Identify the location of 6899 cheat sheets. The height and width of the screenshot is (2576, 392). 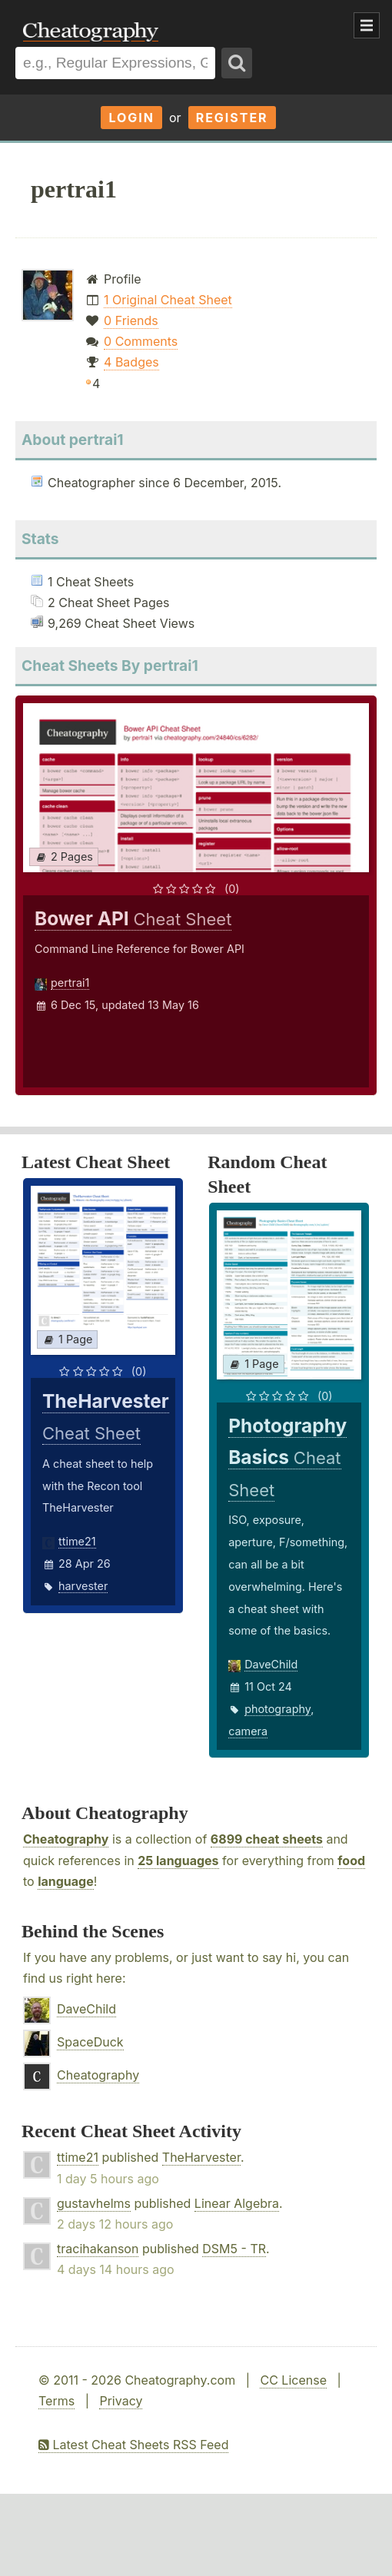
(267, 1839).